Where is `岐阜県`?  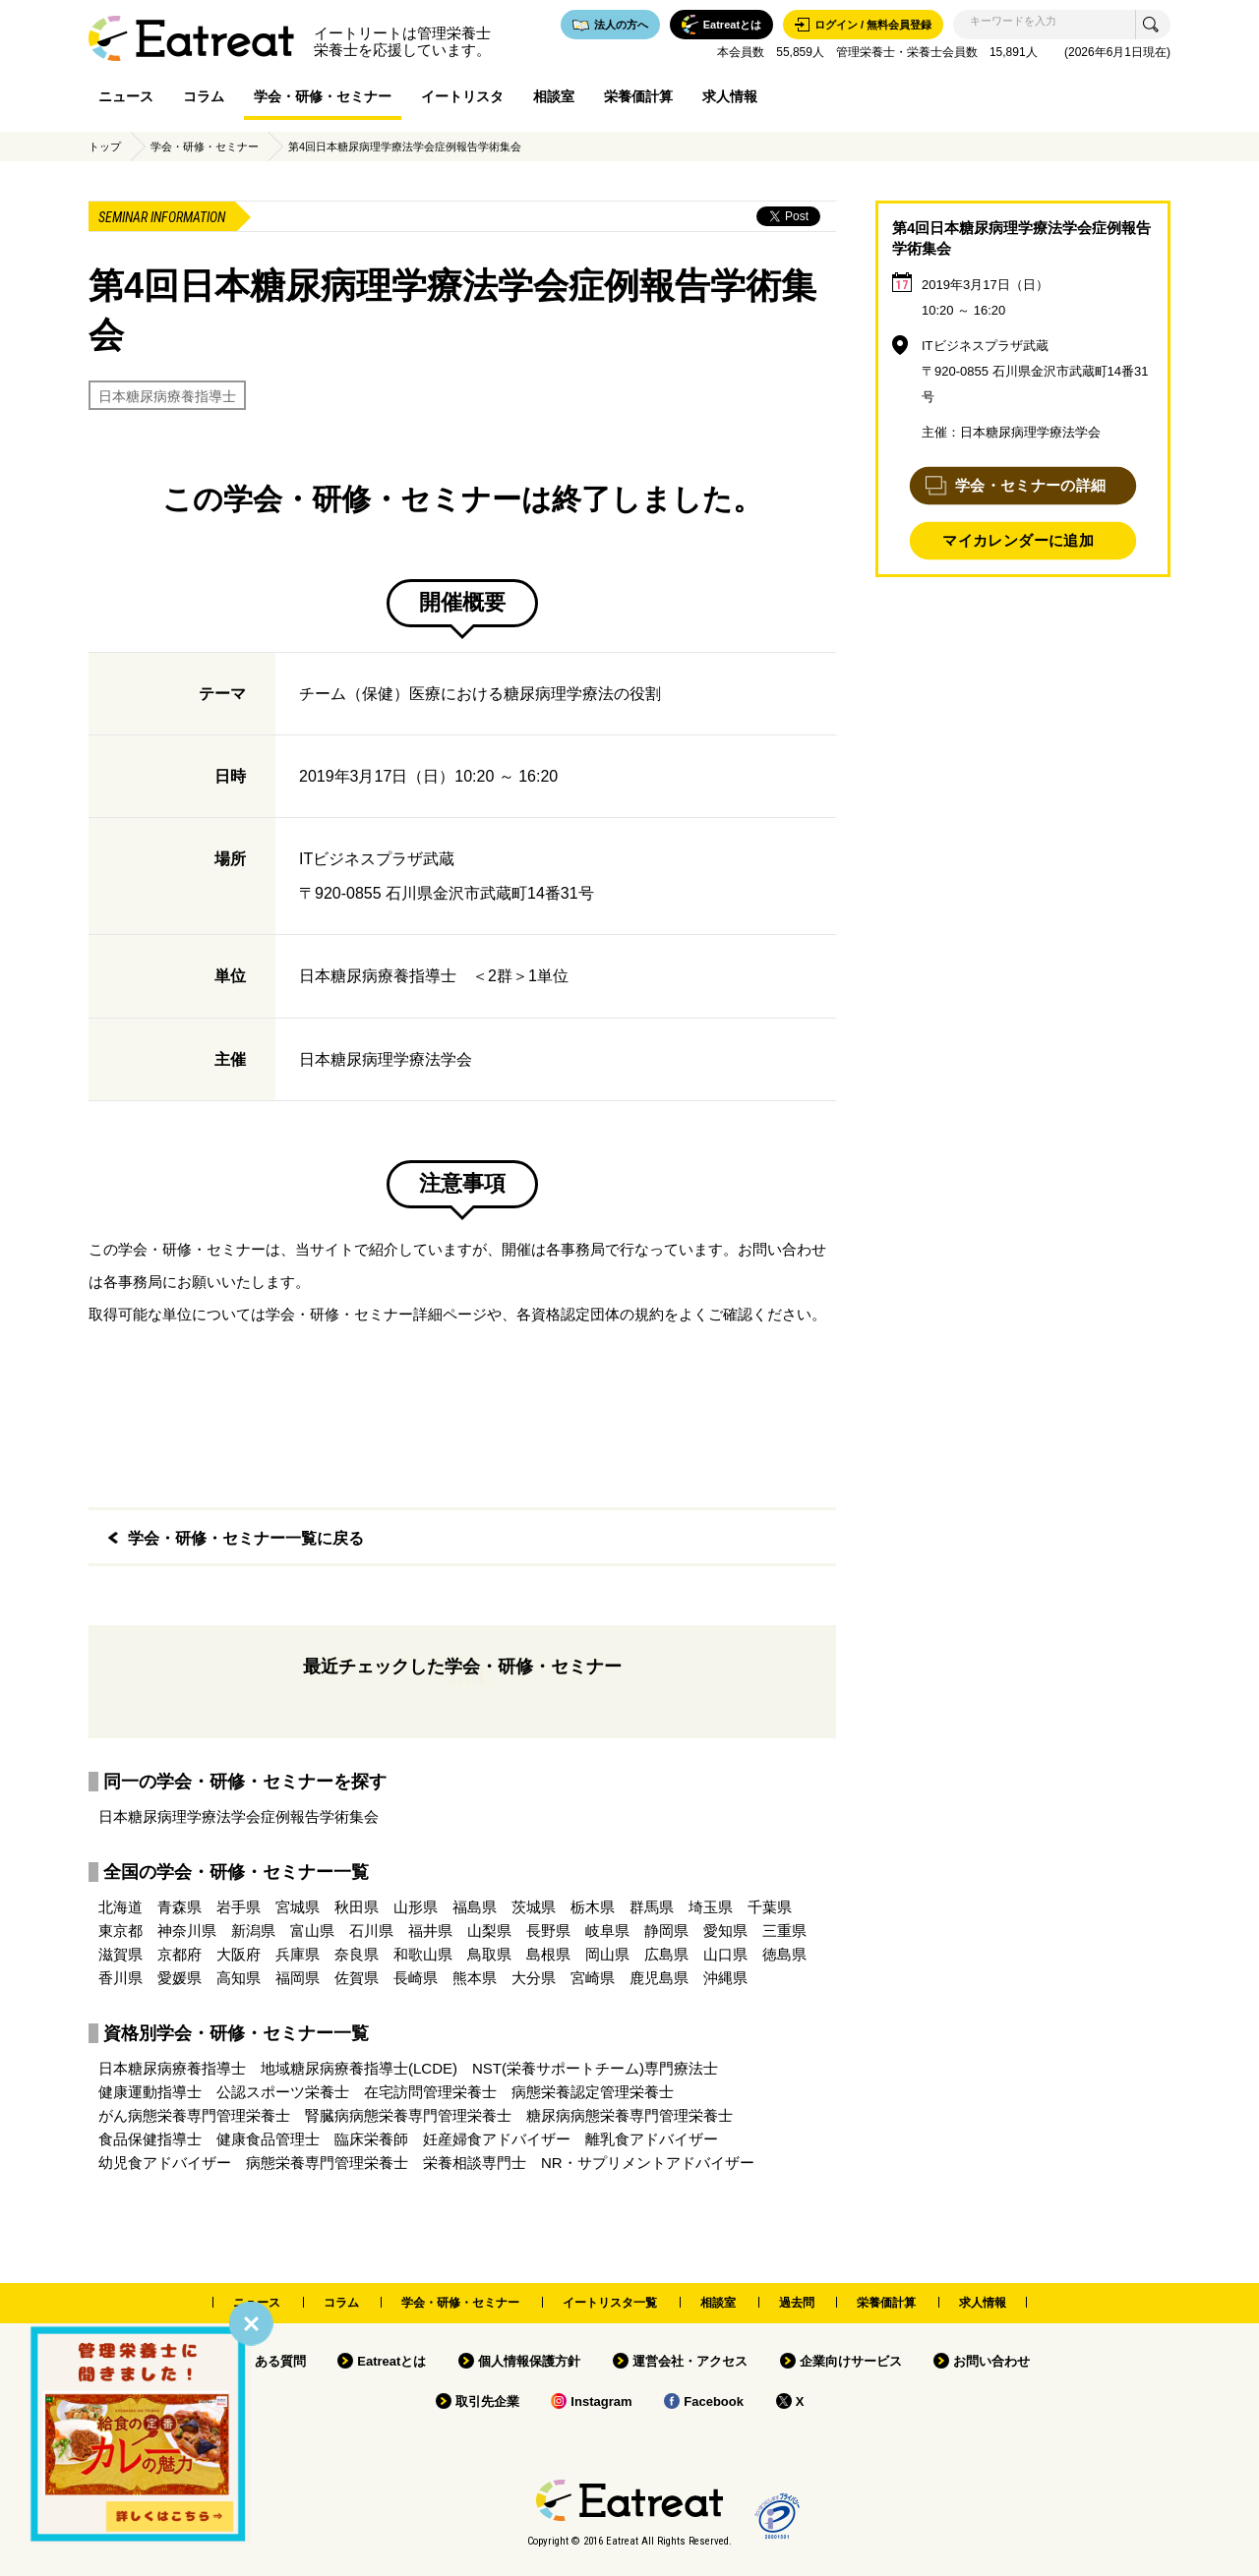
岐阜県 is located at coordinates (607, 1930).